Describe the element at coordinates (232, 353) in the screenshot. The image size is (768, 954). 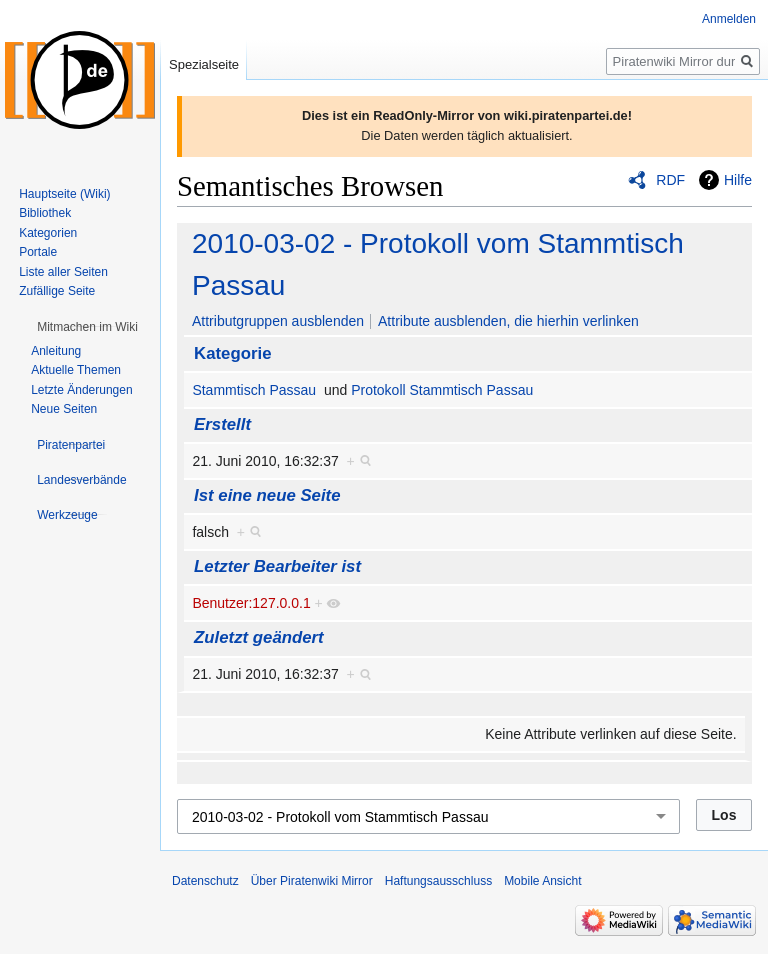
I see `Kategorie` at that location.